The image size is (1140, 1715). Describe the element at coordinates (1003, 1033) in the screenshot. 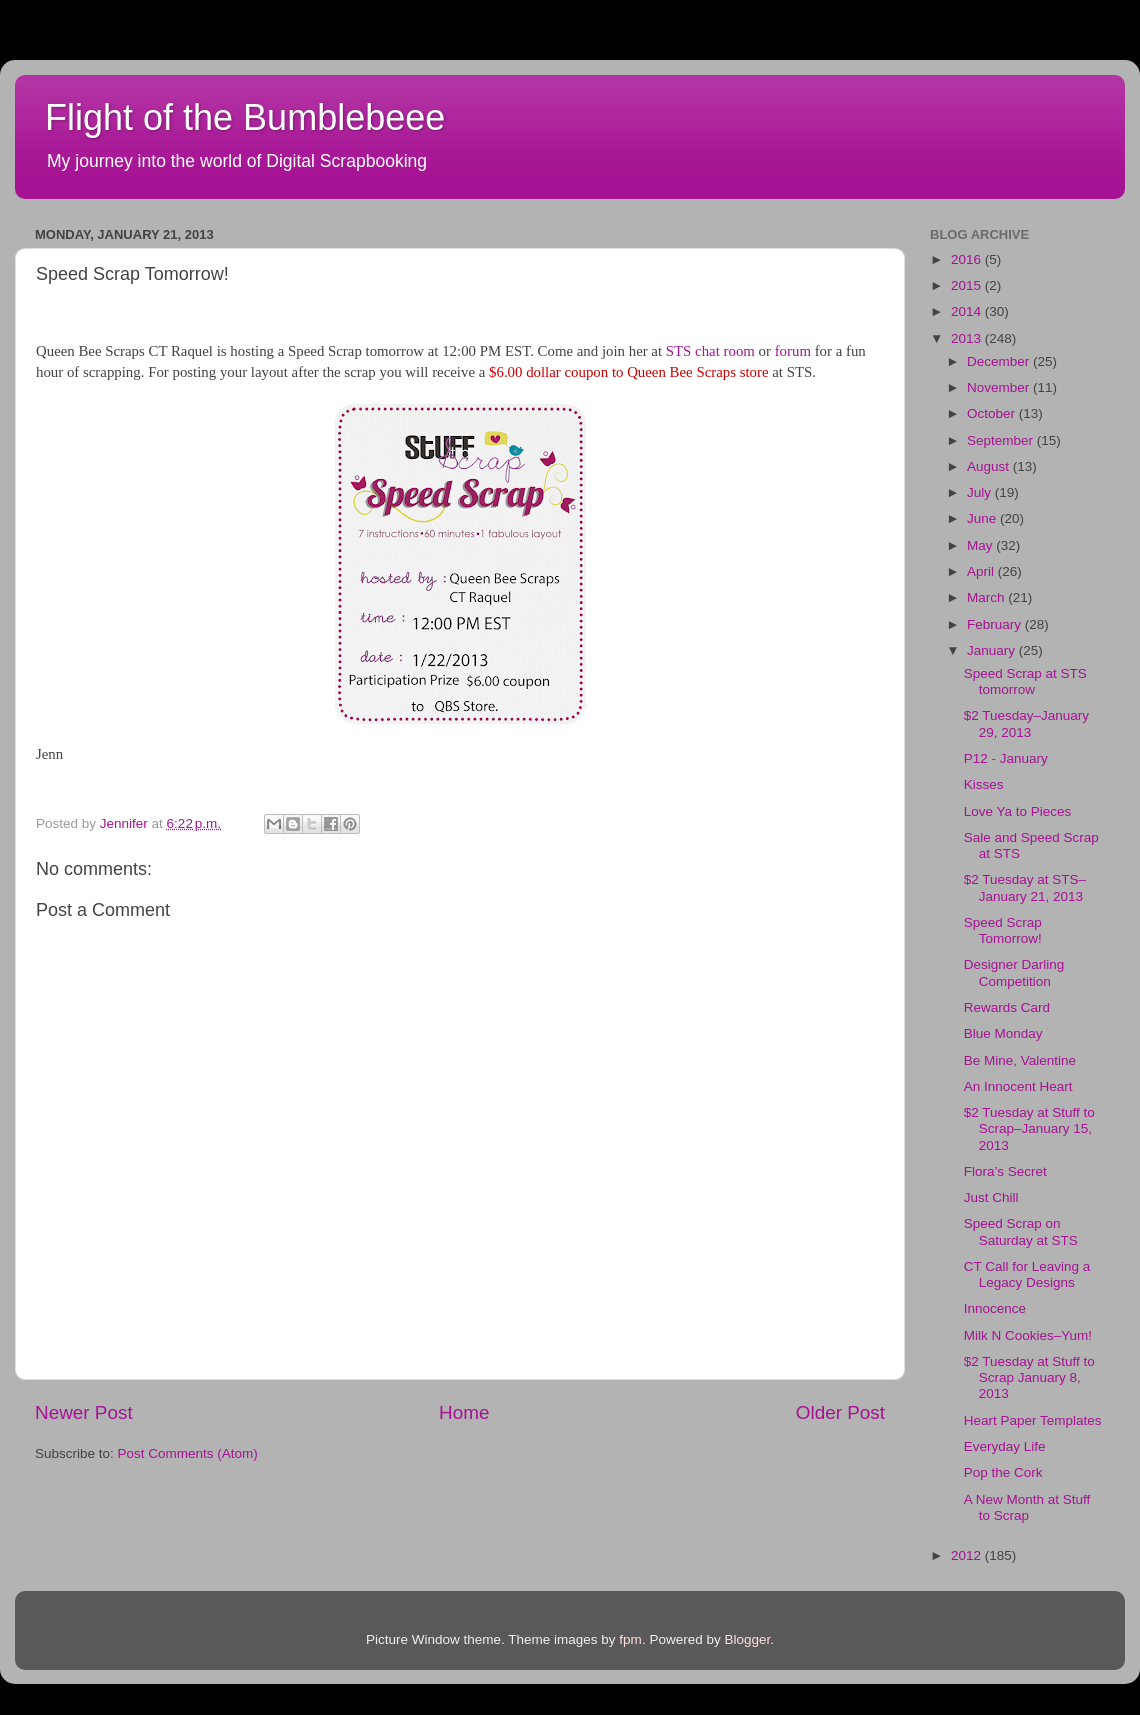

I see `Blue Monday` at that location.